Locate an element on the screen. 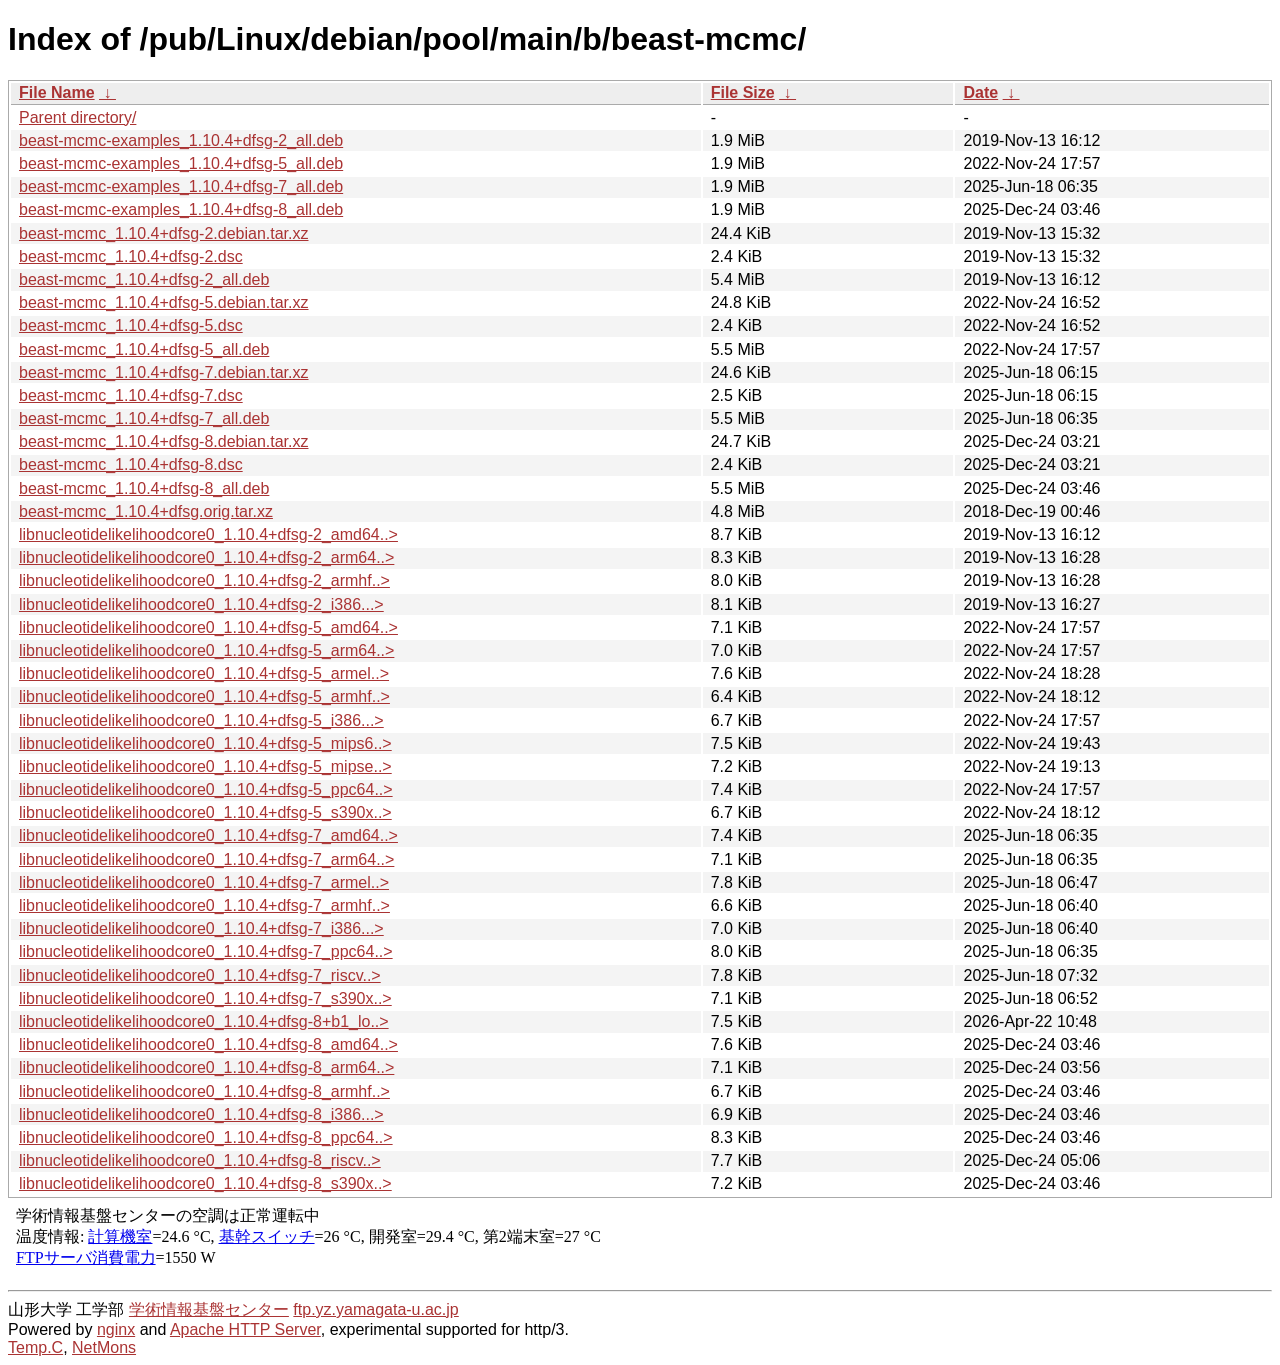 This screenshot has width=1280, height=1365. beast-mcmc_1.10.4+dfsg-7.debian.tar.xz is located at coordinates (164, 372).